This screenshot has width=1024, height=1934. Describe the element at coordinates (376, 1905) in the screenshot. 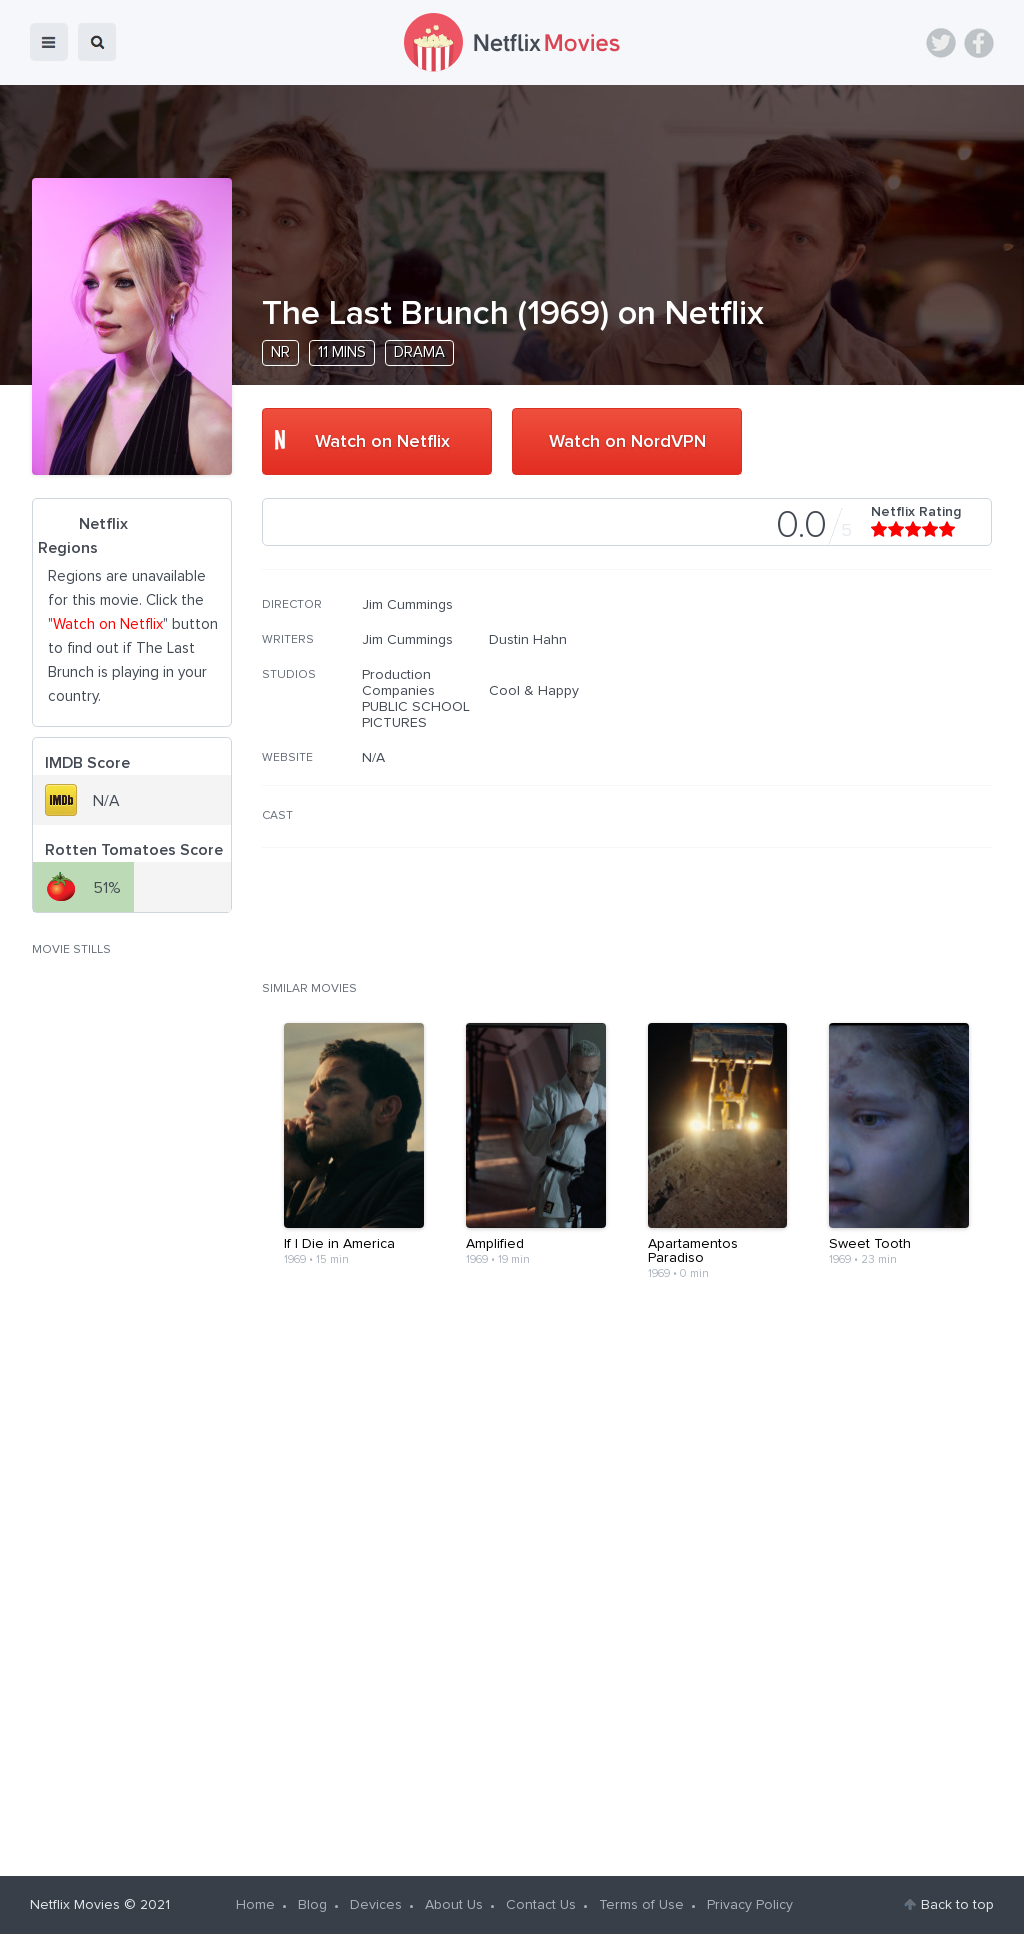

I see `Devices` at that location.